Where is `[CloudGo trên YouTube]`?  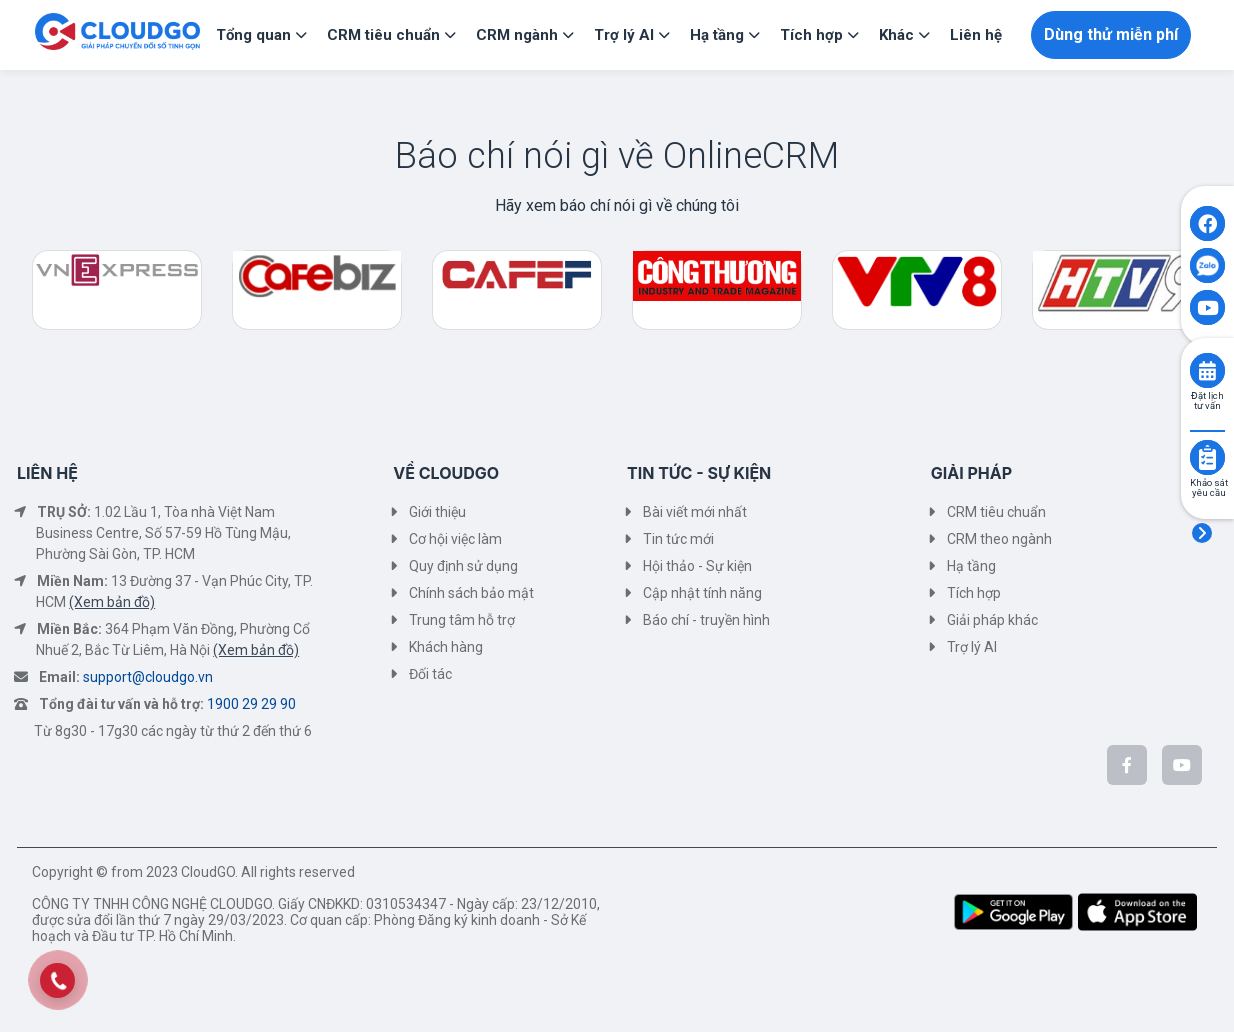
[CloudGo trên YouTube] is located at coordinates (1182, 765).